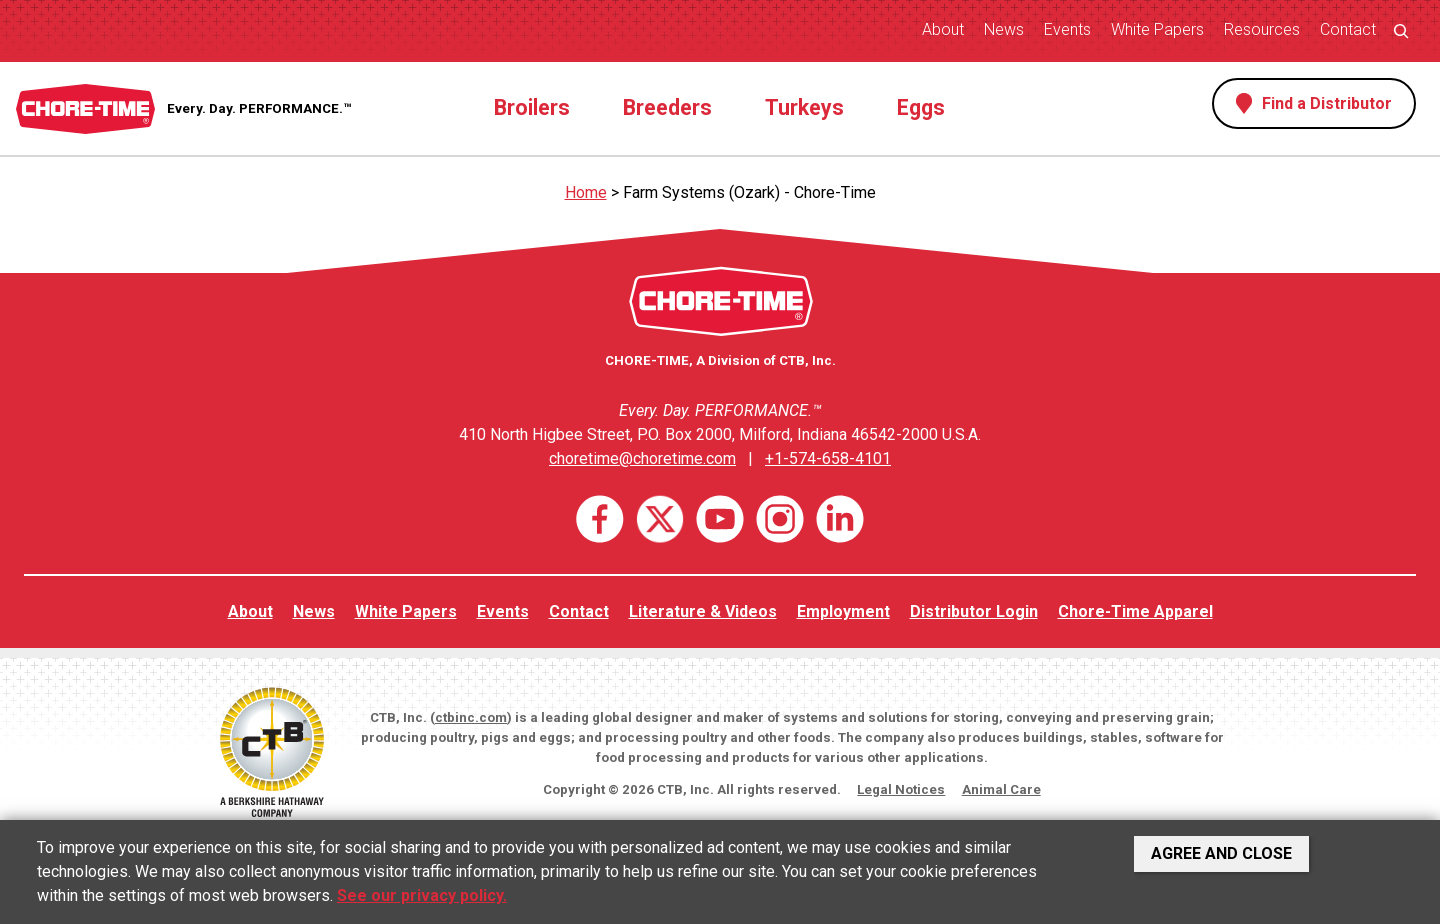 This screenshot has height=924, width=1440. What do you see at coordinates (1401, 30) in the screenshot?
I see `[Expand search field]` at bounding box center [1401, 30].